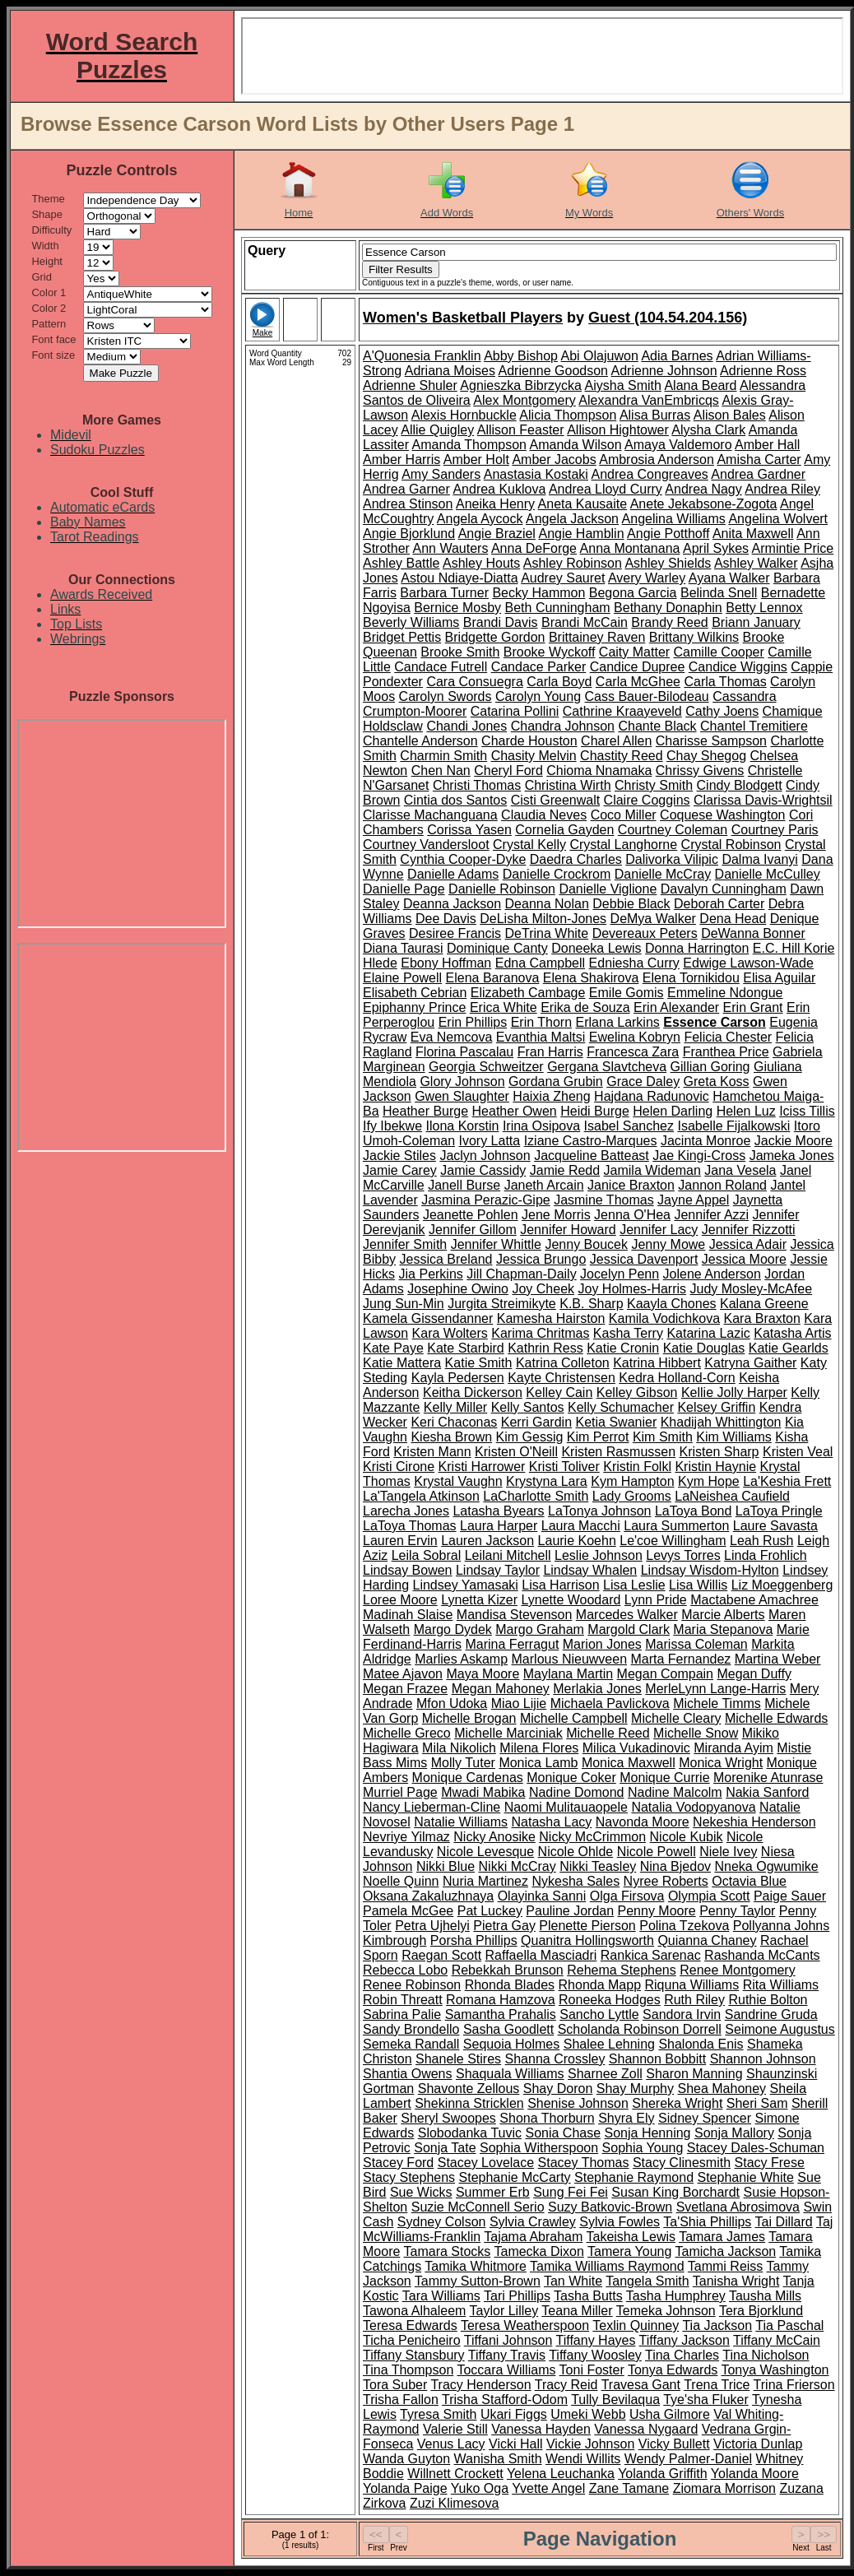 This screenshot has height=2576, width=854. I want to click on Ify Ibekwe, so click(392, 1126).